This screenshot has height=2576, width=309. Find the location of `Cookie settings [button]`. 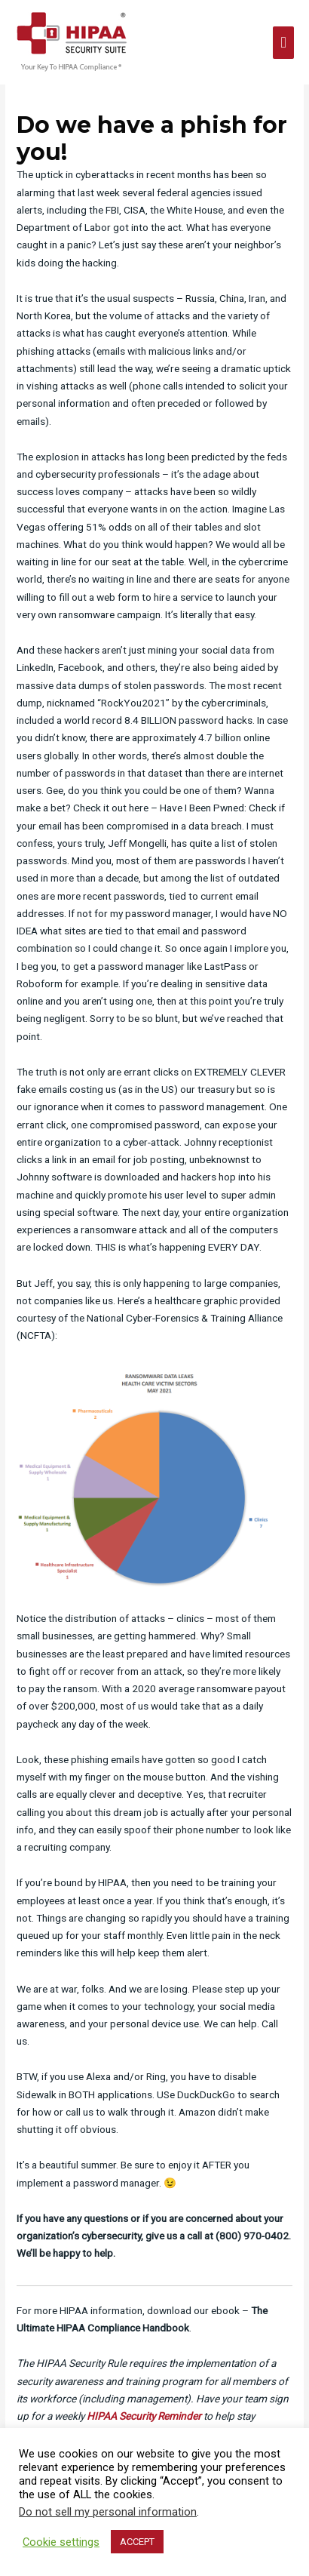

Cookie settings [button] is located at coordinates (61, 2542).